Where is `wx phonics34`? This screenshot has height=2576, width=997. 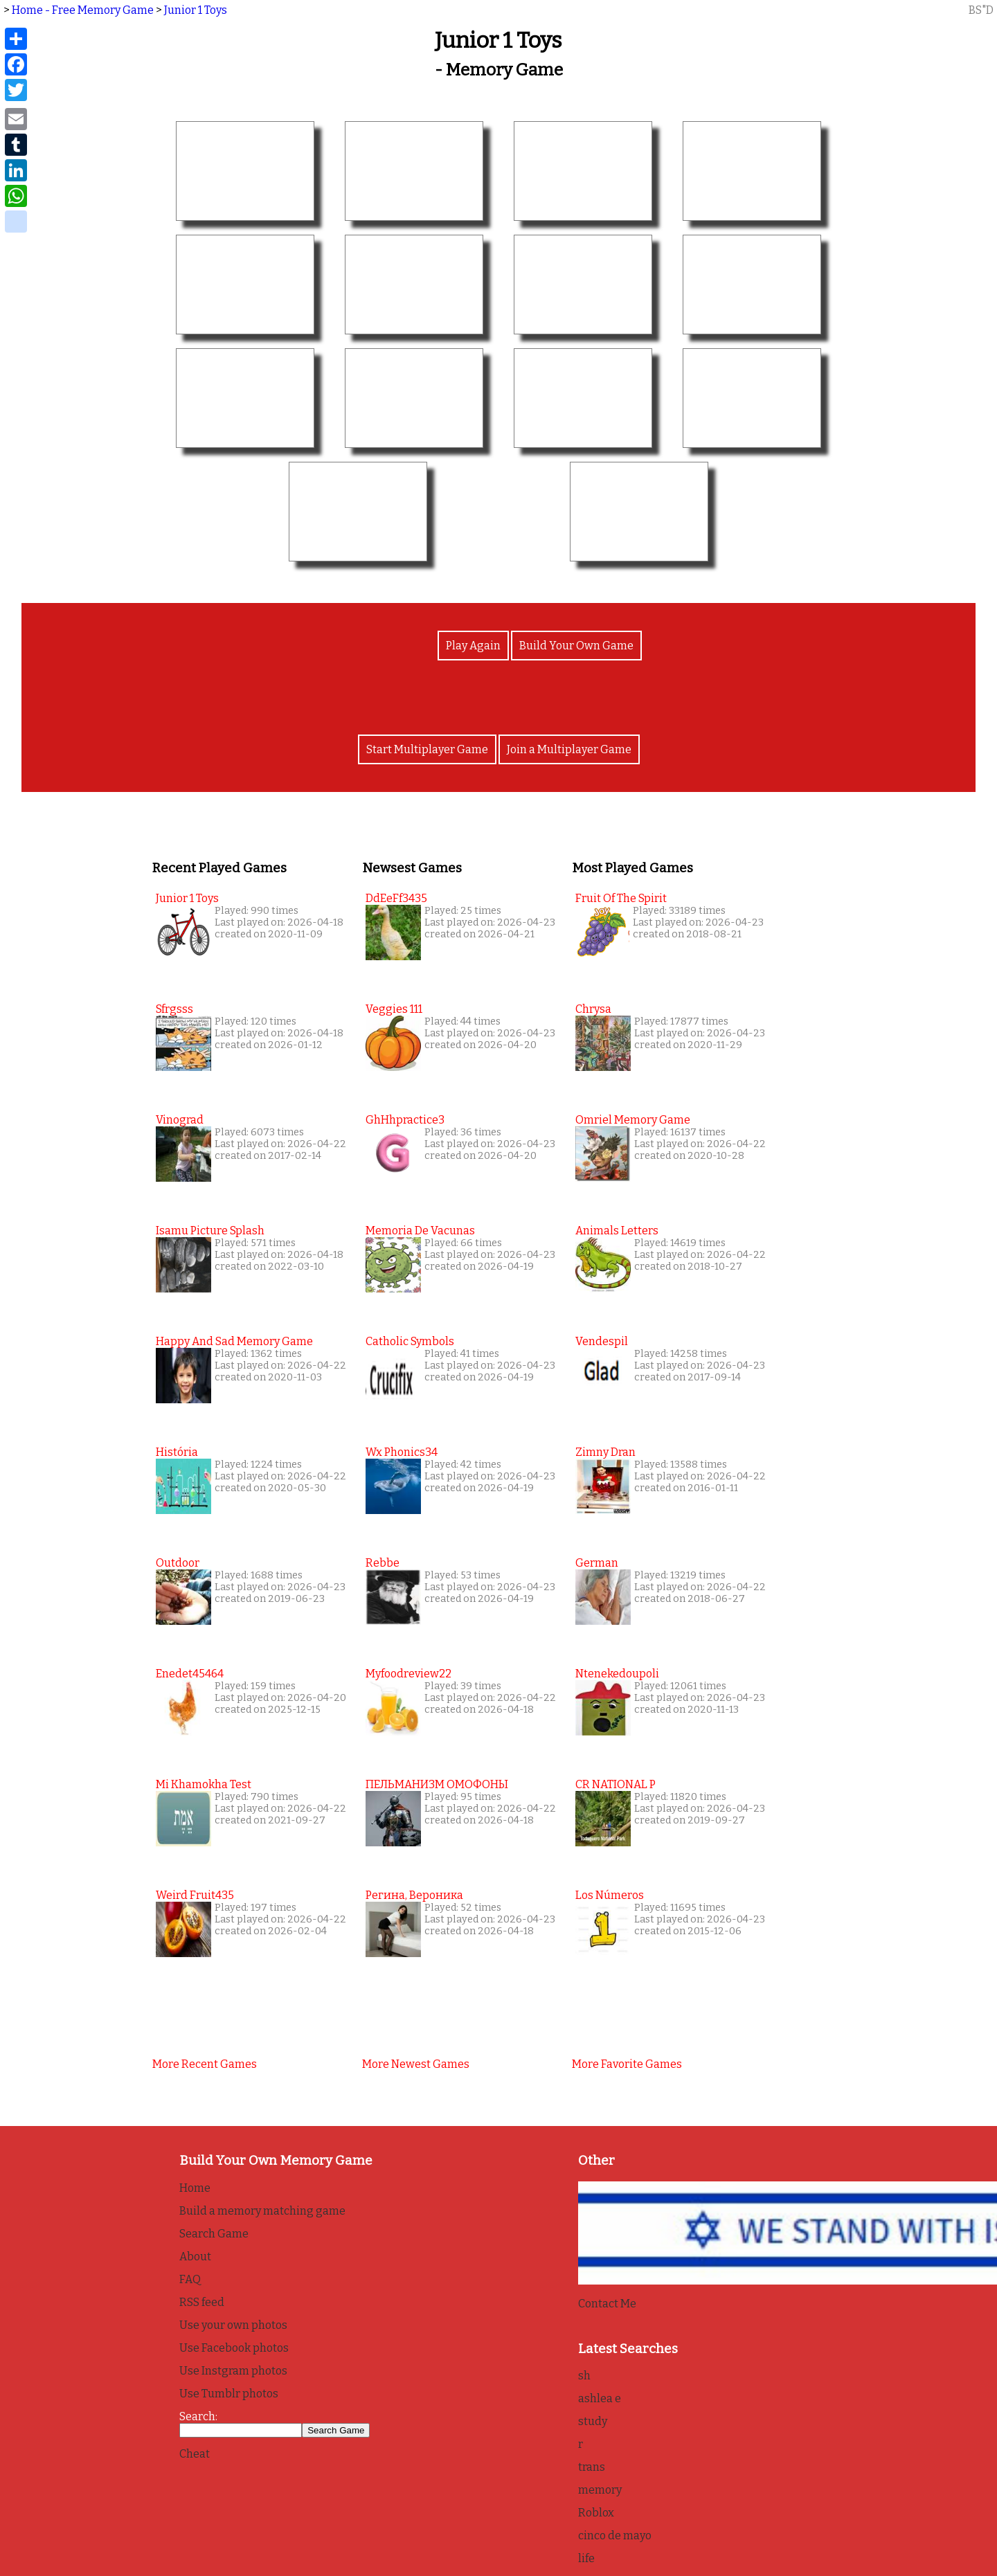
wx phonics34 is located at coordinates (402, 1452).